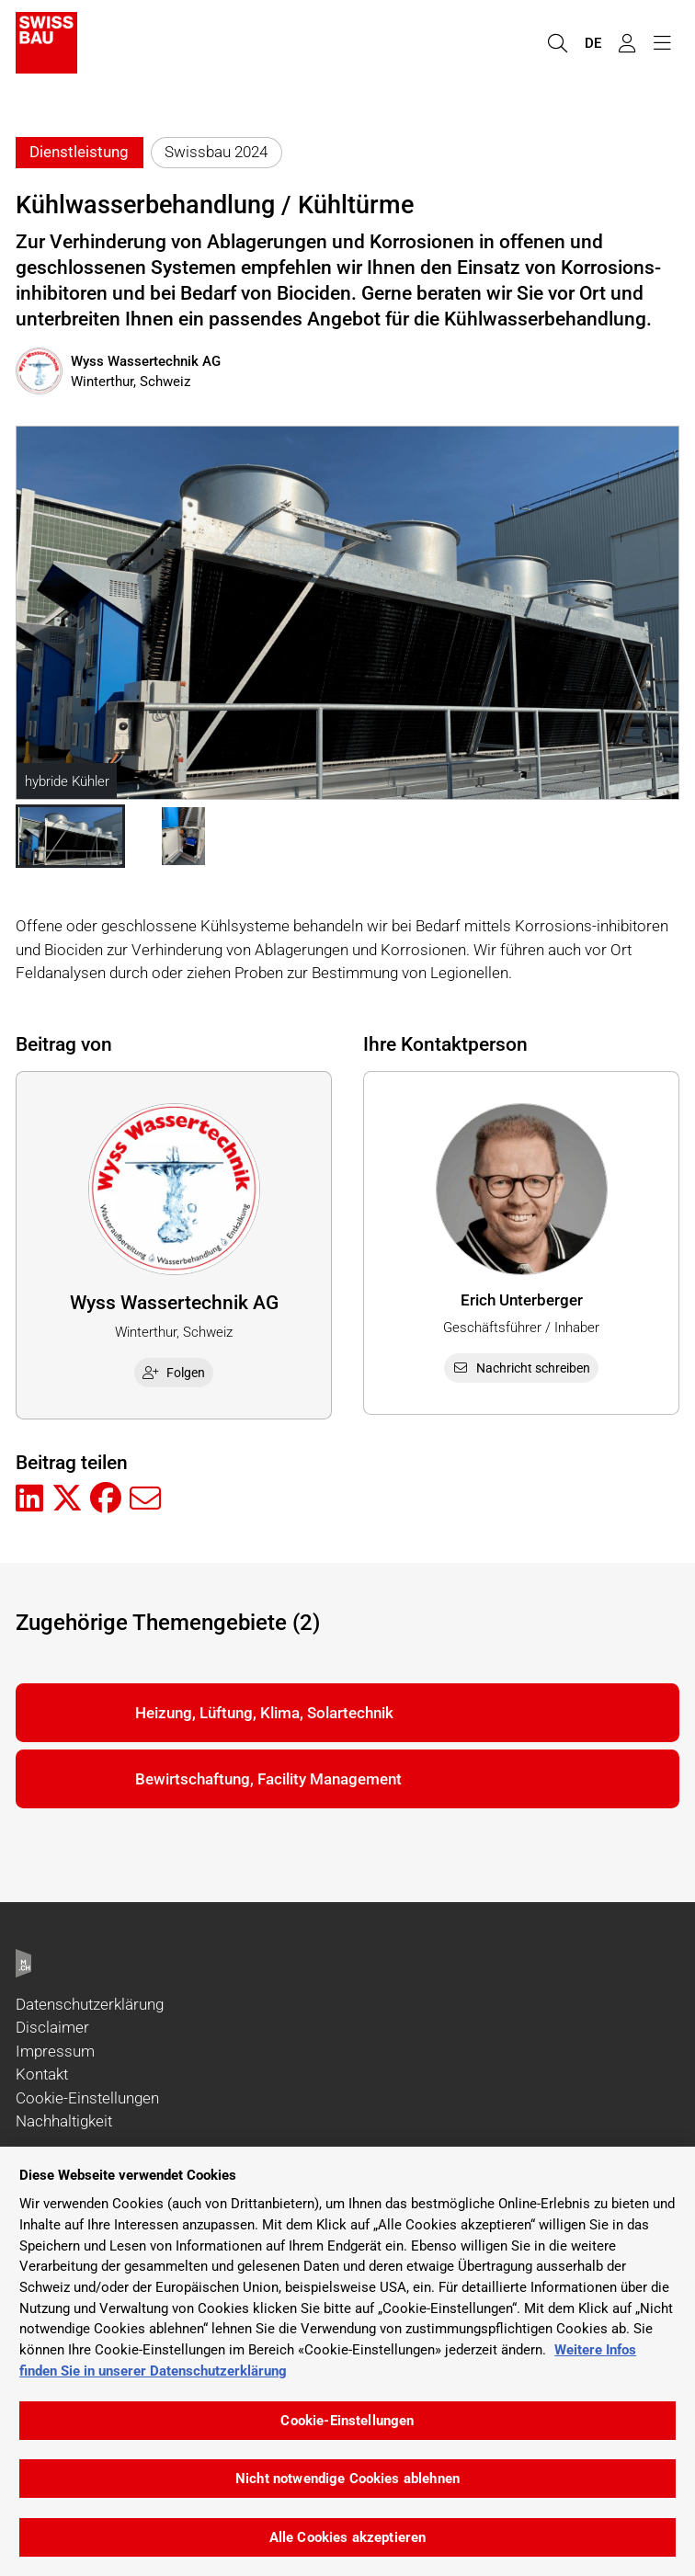 Image resolution: width=695 pixels, height=2576 pixels. I want to click on Nicht notwendige Cookies ablehnen, so click(347, 2478).